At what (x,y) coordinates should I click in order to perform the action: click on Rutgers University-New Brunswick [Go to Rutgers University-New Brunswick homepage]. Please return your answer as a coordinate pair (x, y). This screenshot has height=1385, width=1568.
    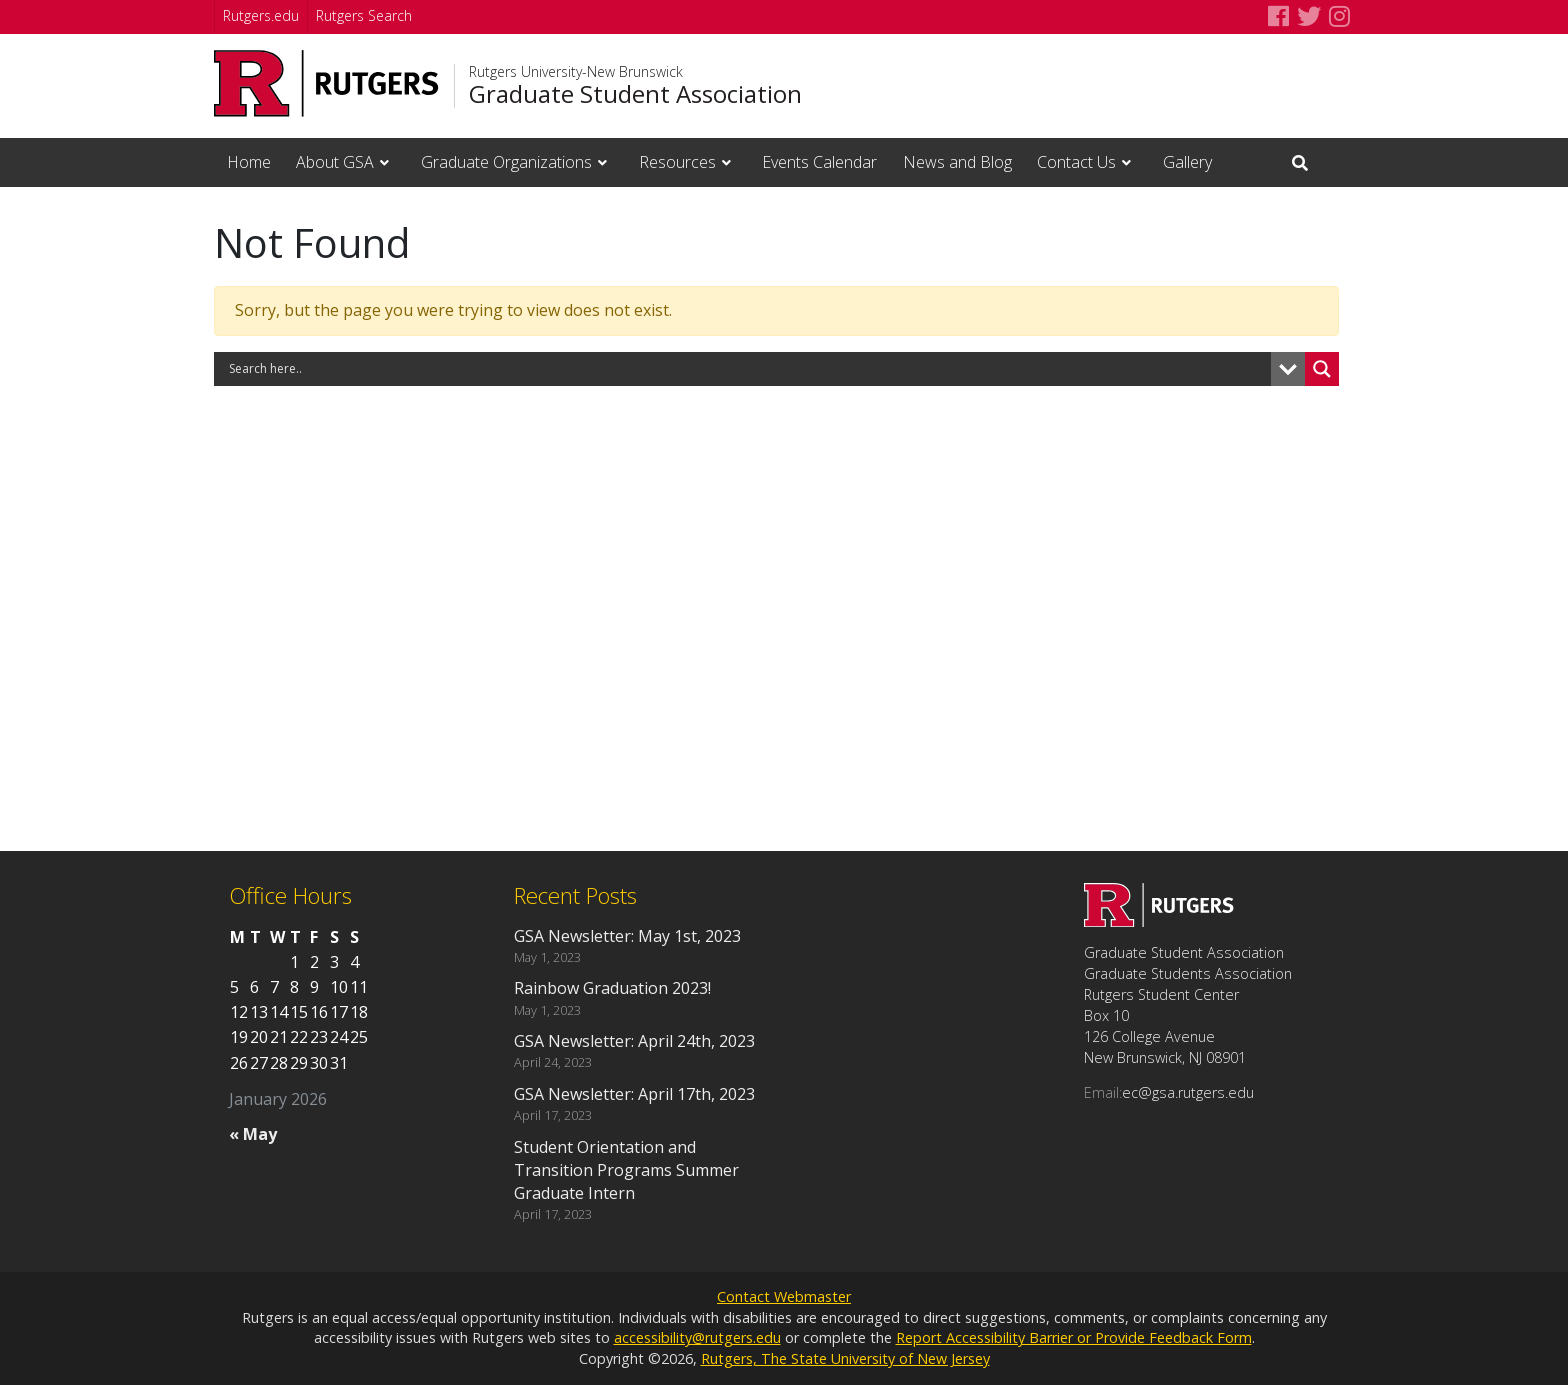
    Looking at the image, I should click on (576, 72).